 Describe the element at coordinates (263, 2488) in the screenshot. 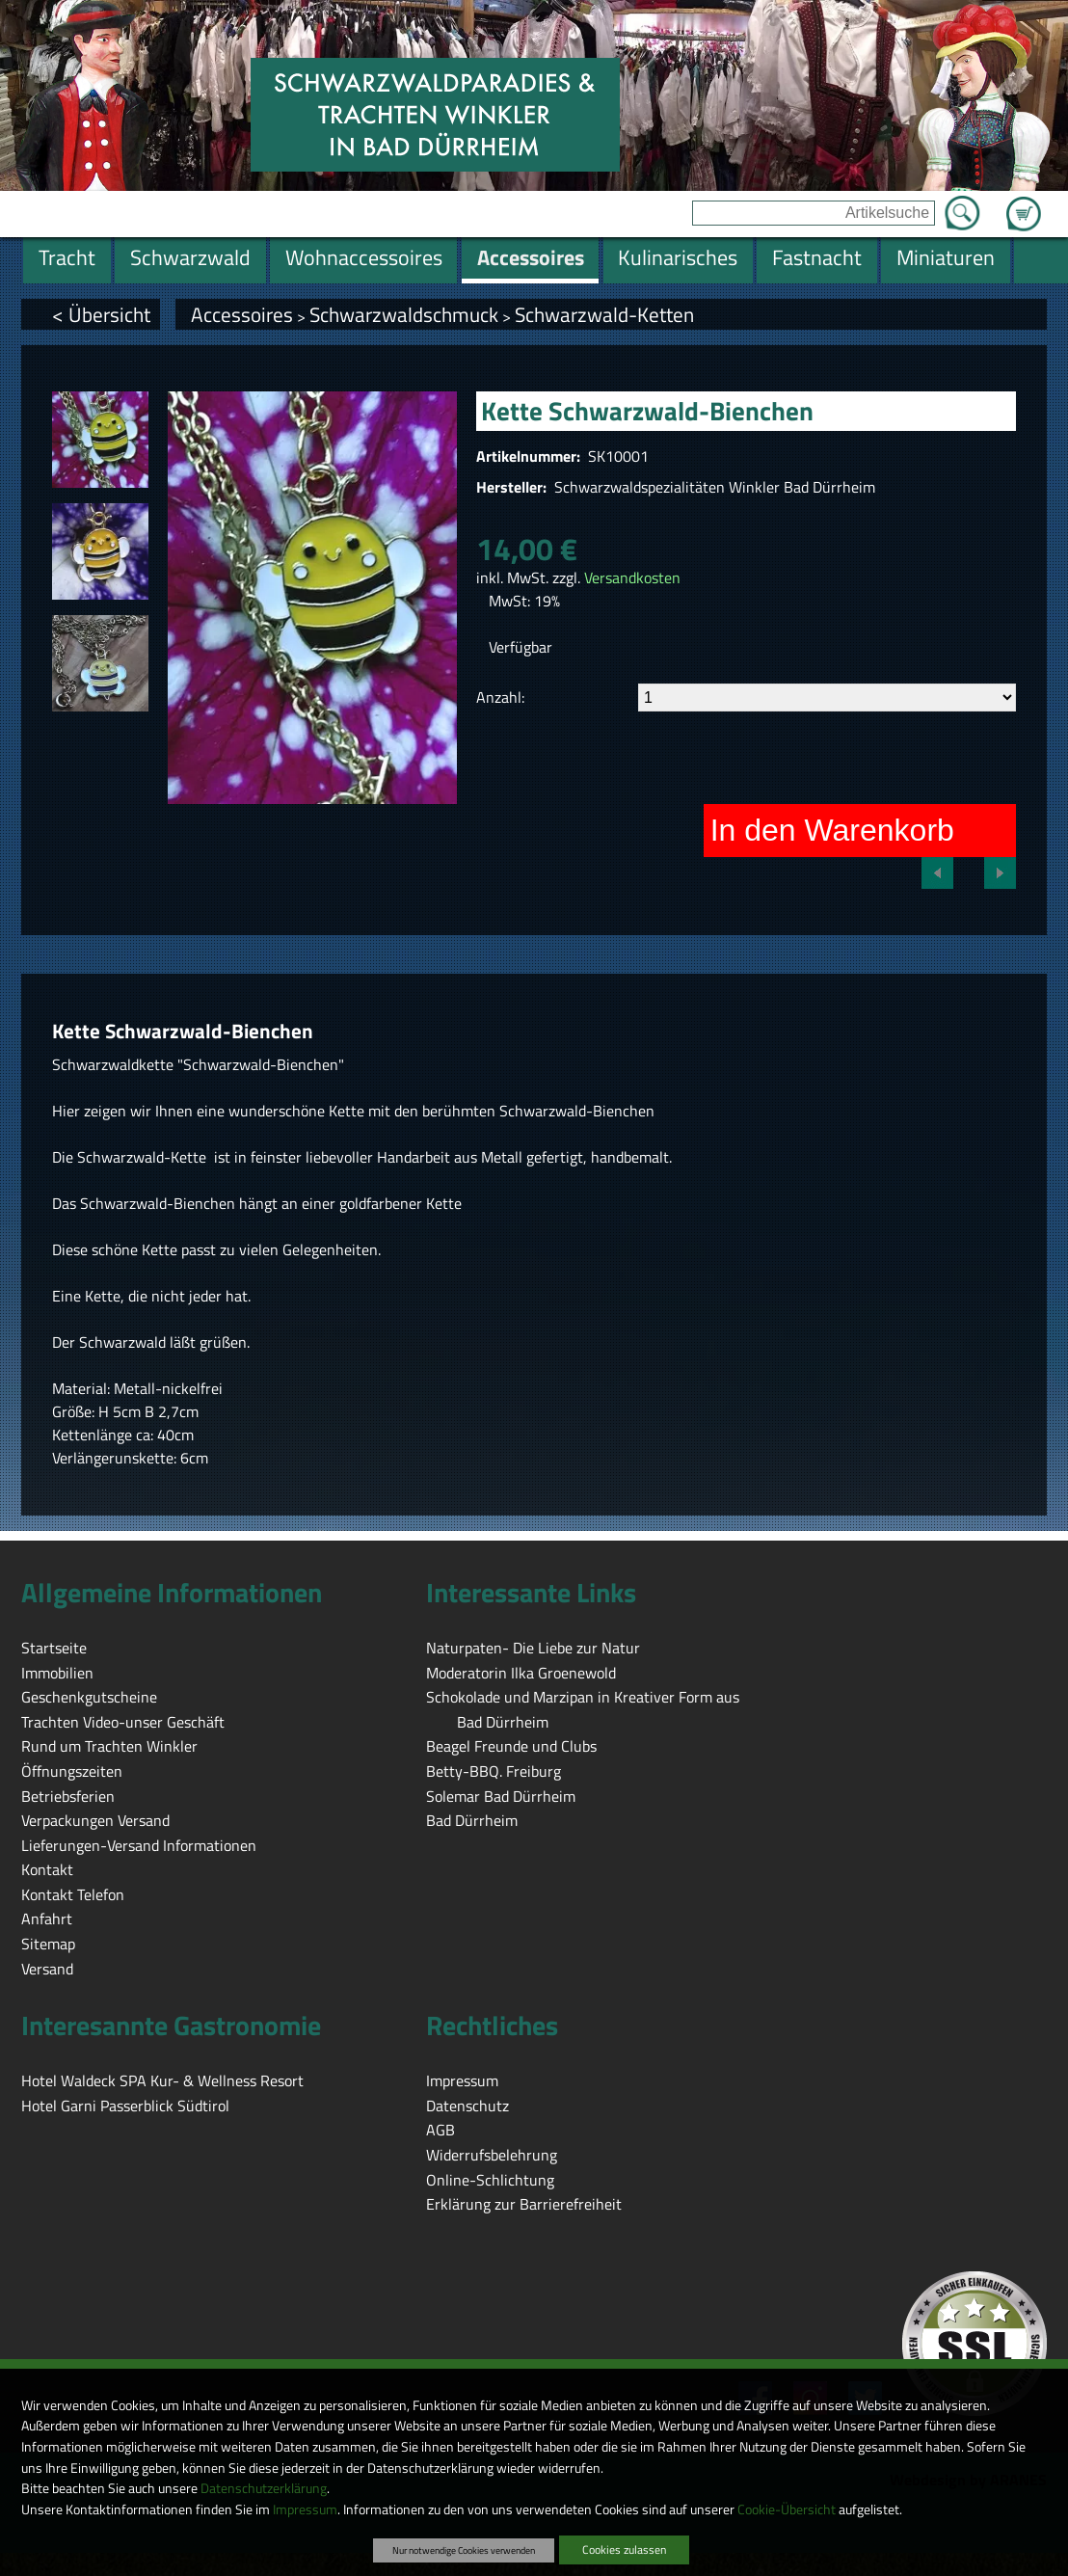

I see `Datenschutzerklärung` at that location.